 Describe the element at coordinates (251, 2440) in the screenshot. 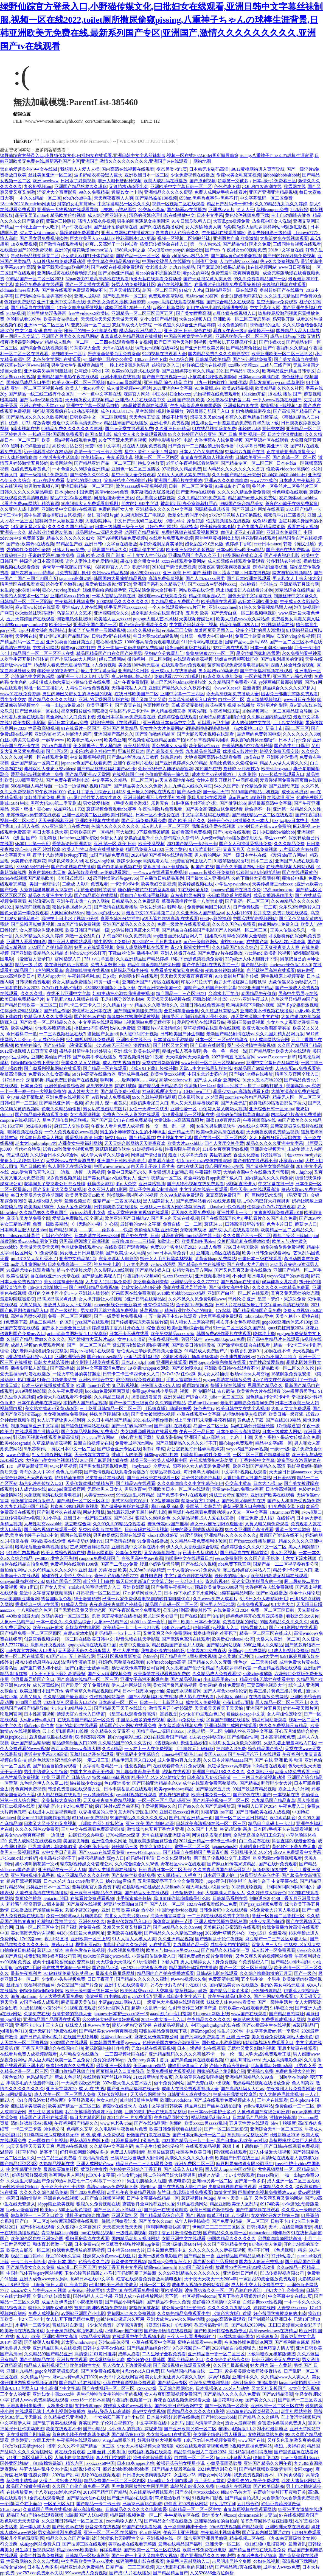

I see `www国产在线` at that location.